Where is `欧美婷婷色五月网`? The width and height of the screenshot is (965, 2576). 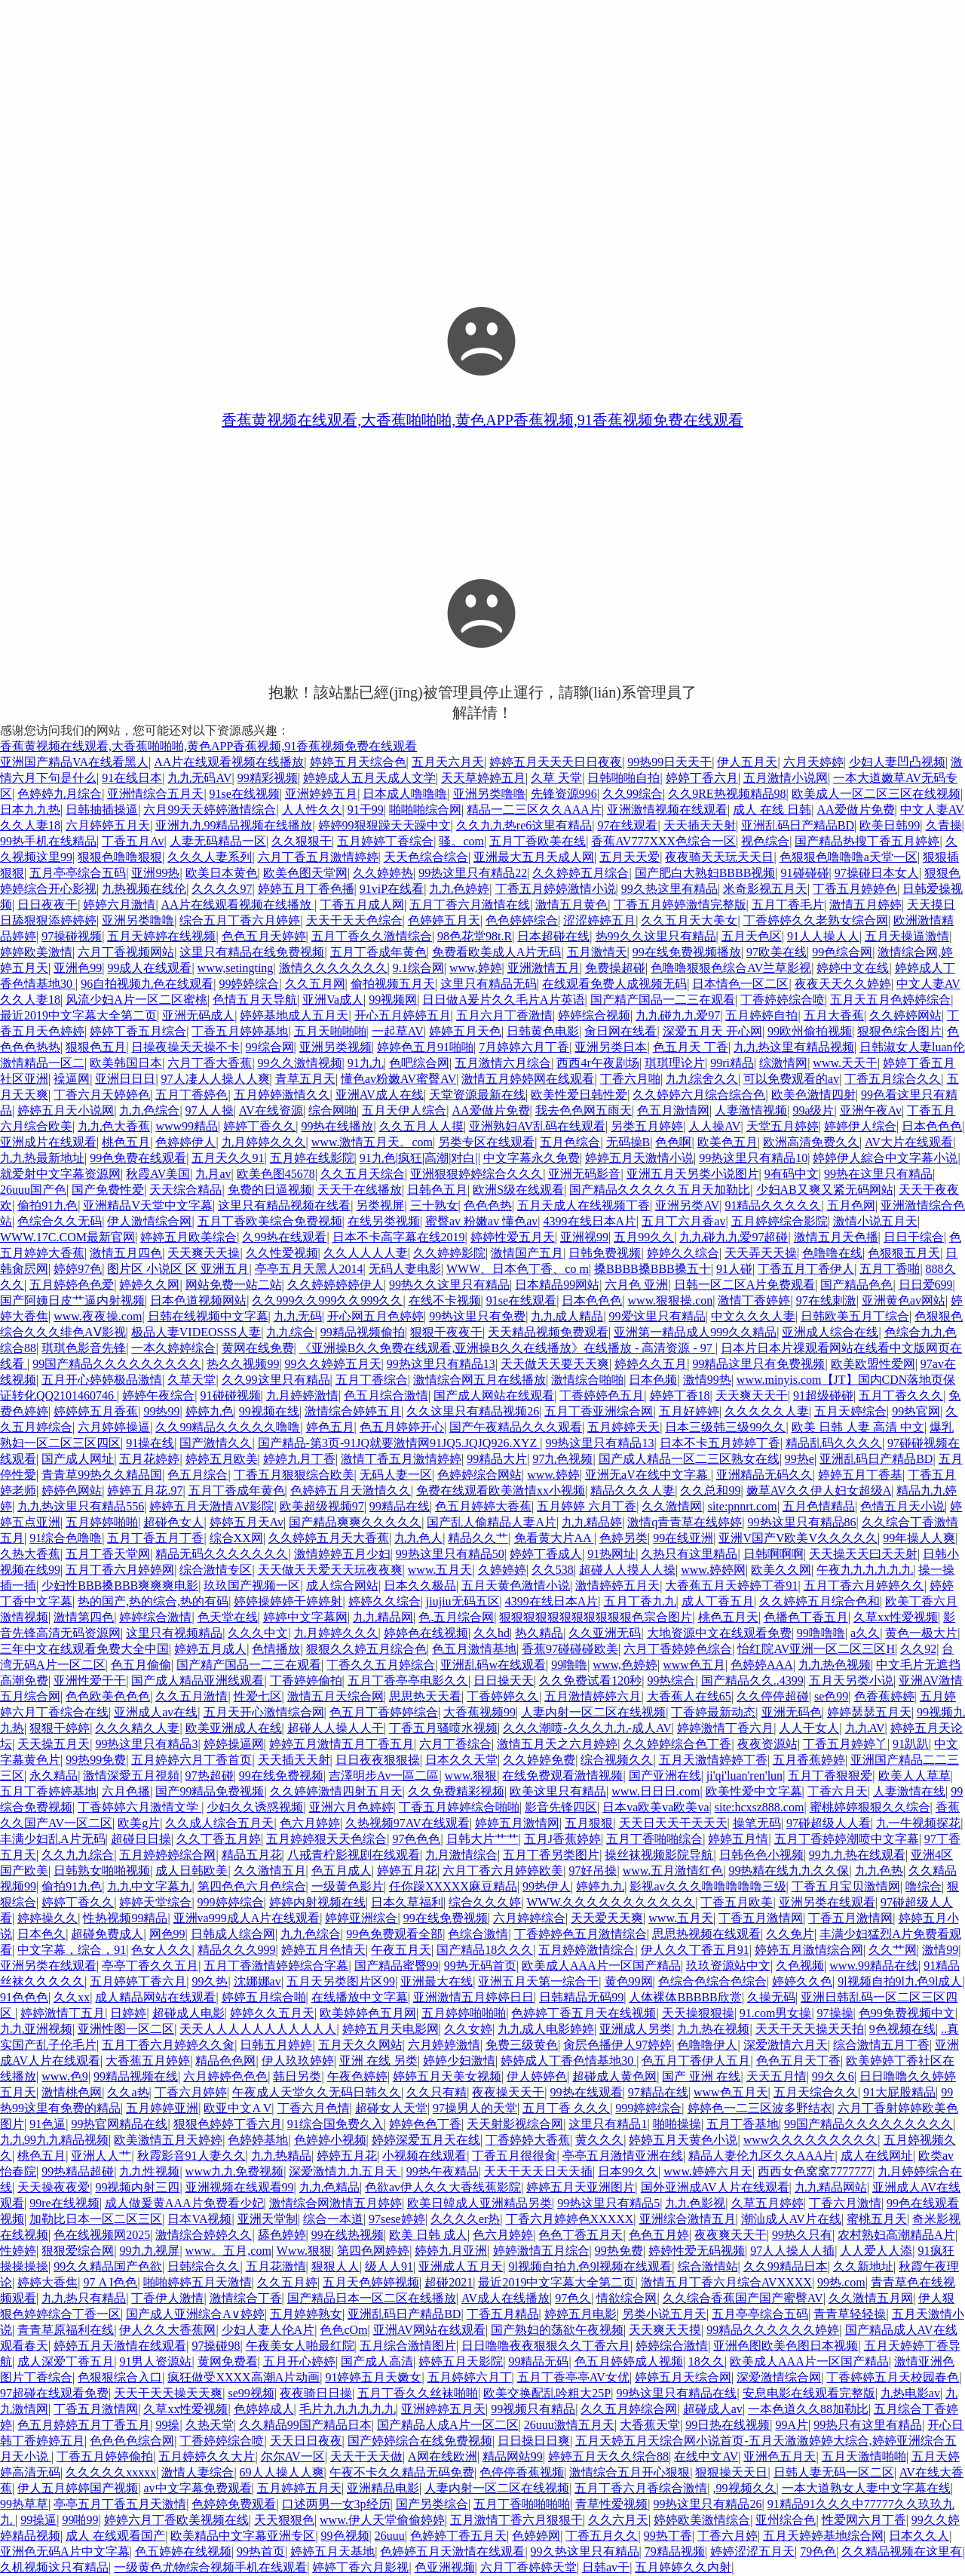
欧美婷婷色五月网 is located at coordinates (368, 2013).